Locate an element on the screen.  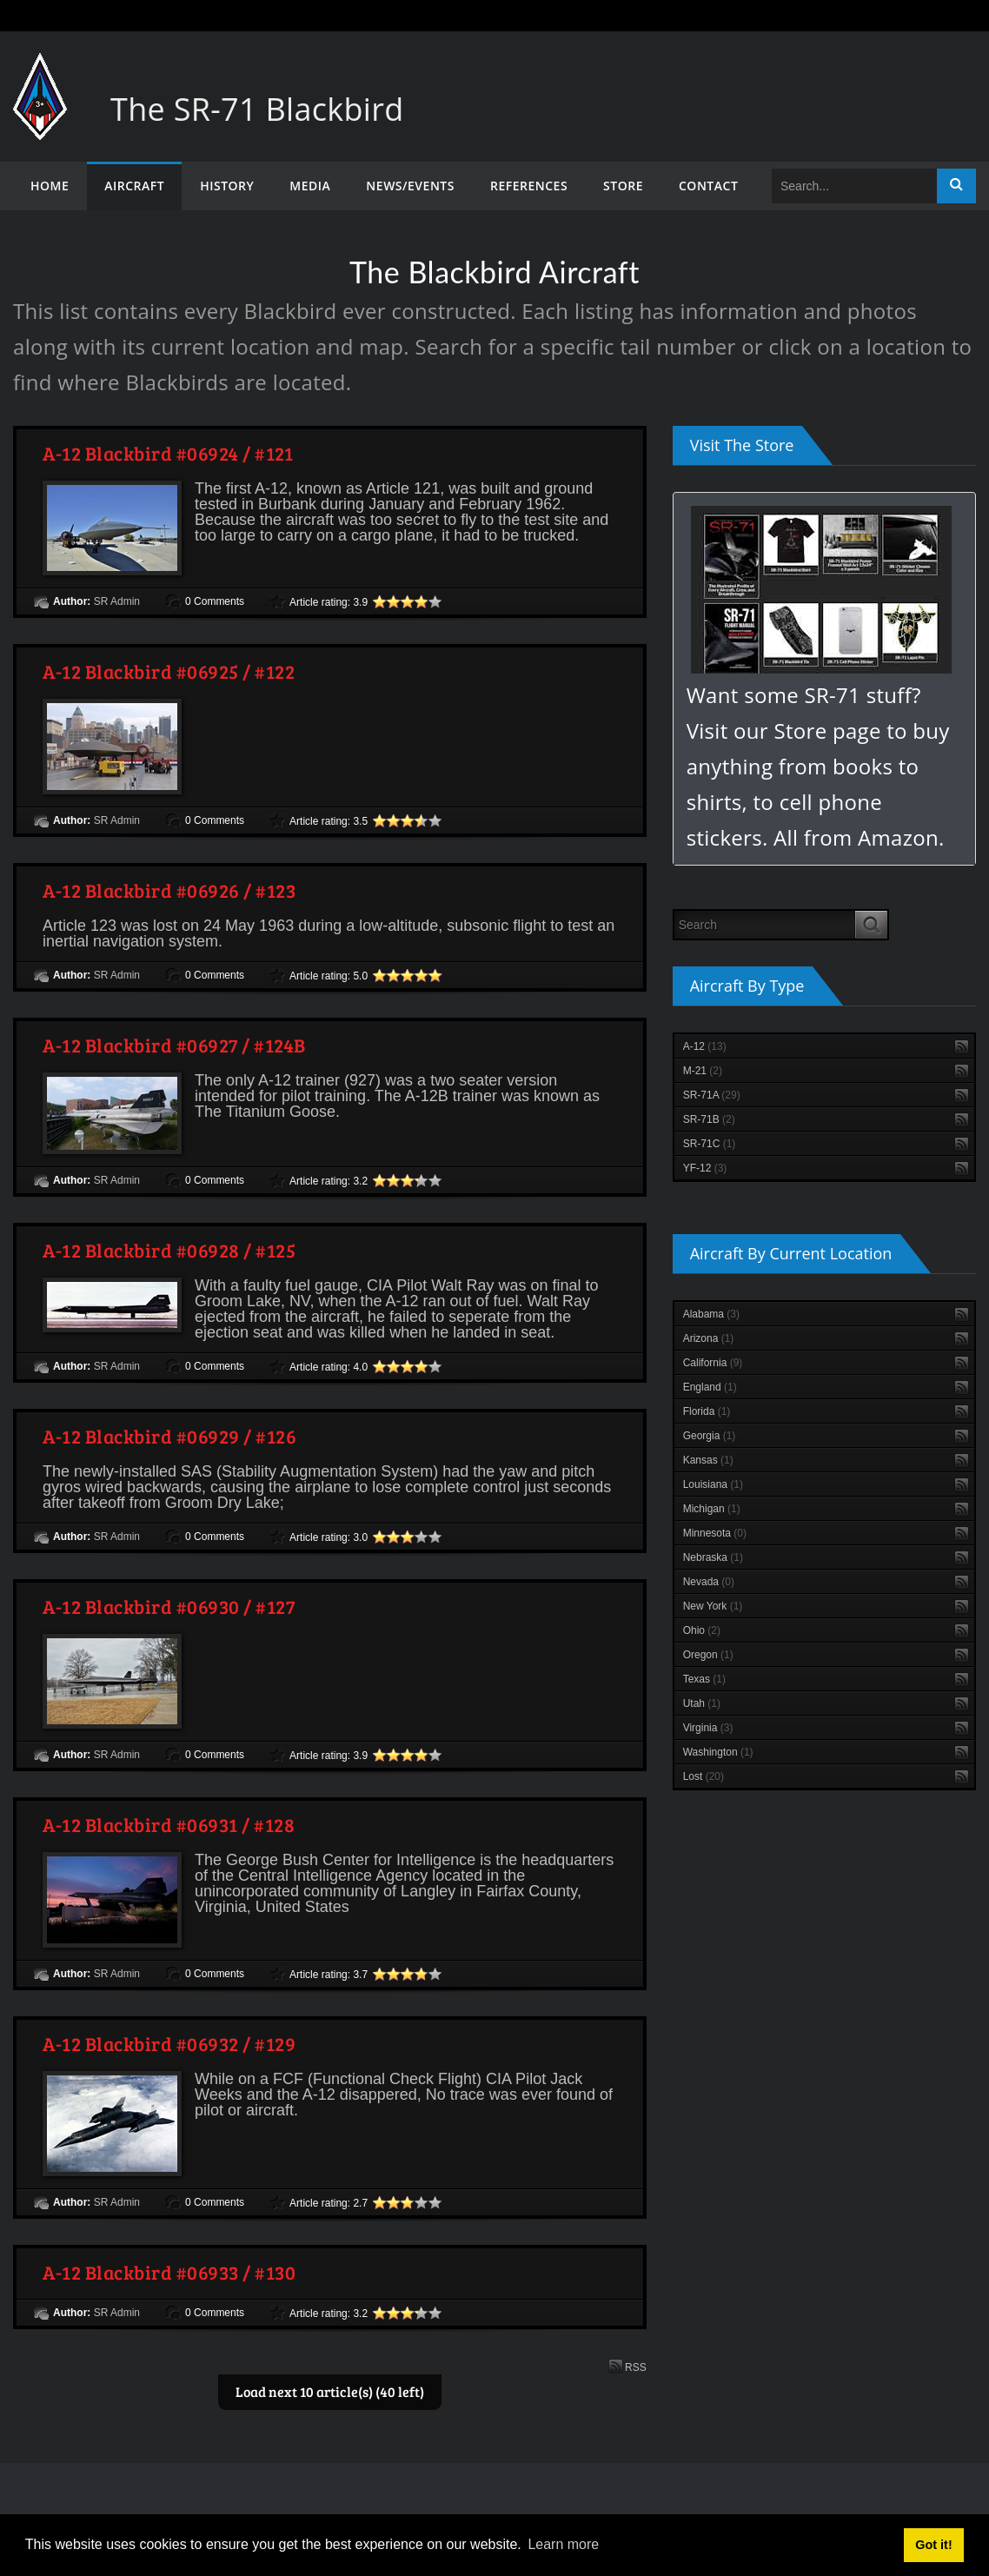
YF-12 is located at coordinates (705, 1168).